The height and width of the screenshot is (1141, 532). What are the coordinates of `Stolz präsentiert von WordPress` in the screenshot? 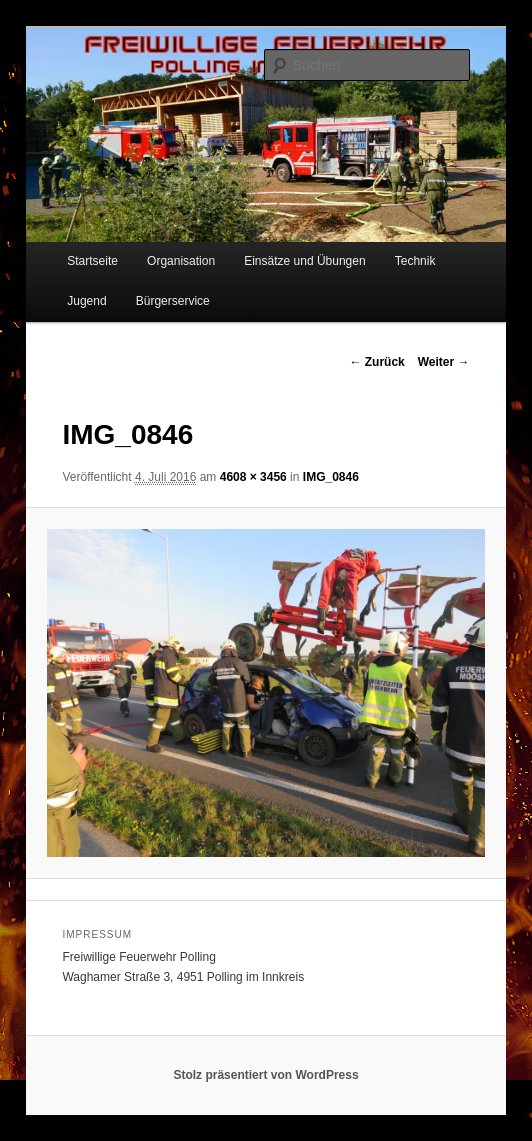 It's located at (265, 1075).